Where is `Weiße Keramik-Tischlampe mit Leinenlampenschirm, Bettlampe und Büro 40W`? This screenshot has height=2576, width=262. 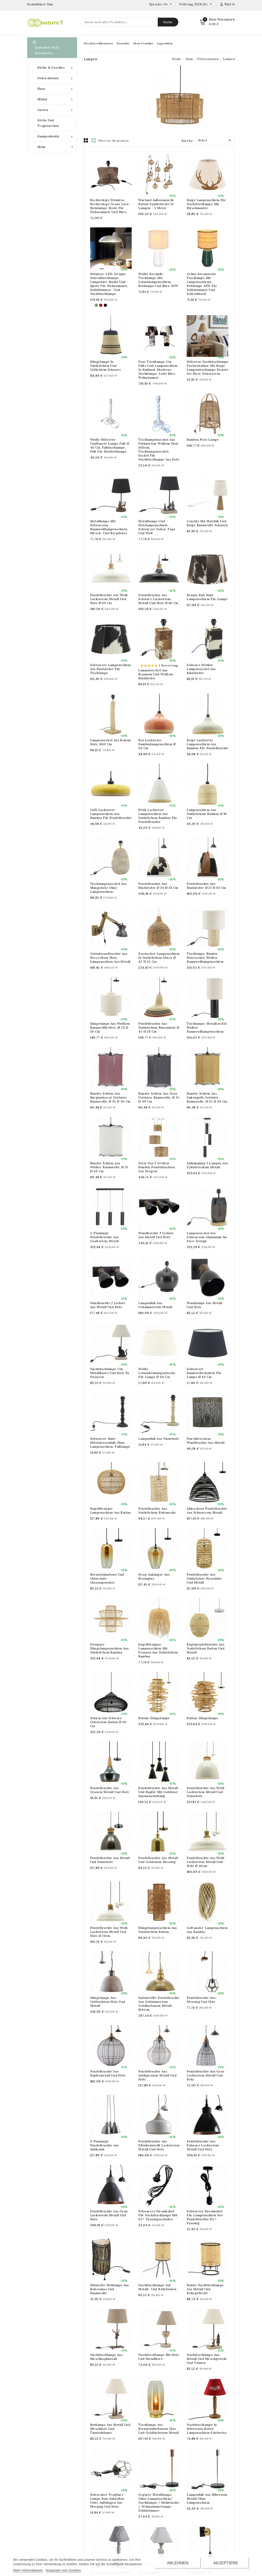
Weiße Keramik-Tischlampe mit Leinenlampenschirm, Bettlampe und Büro 40W is located at coordinates (158, 280).